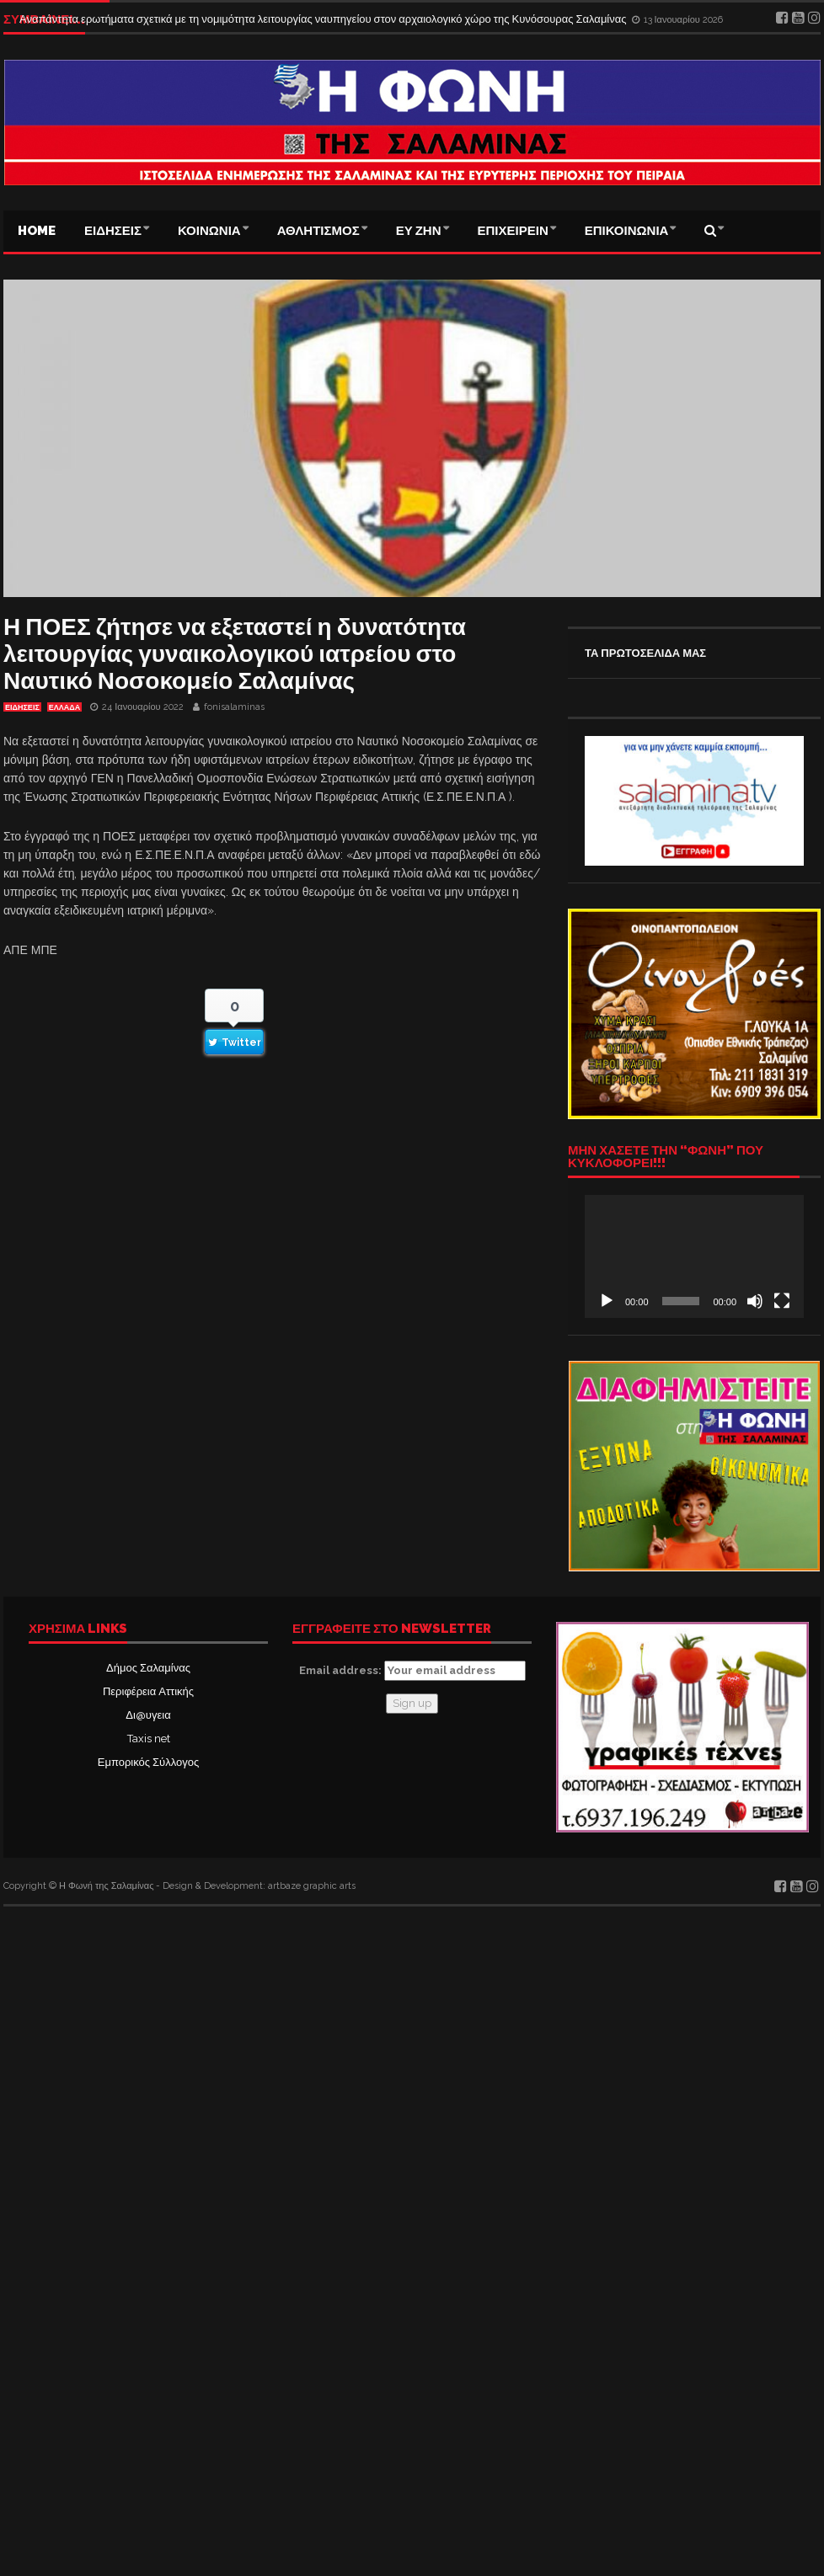 The height and width of the screenshot is (2576, 824). I want to click on ΕΛΛΑΔΑ, so click(64, 707).